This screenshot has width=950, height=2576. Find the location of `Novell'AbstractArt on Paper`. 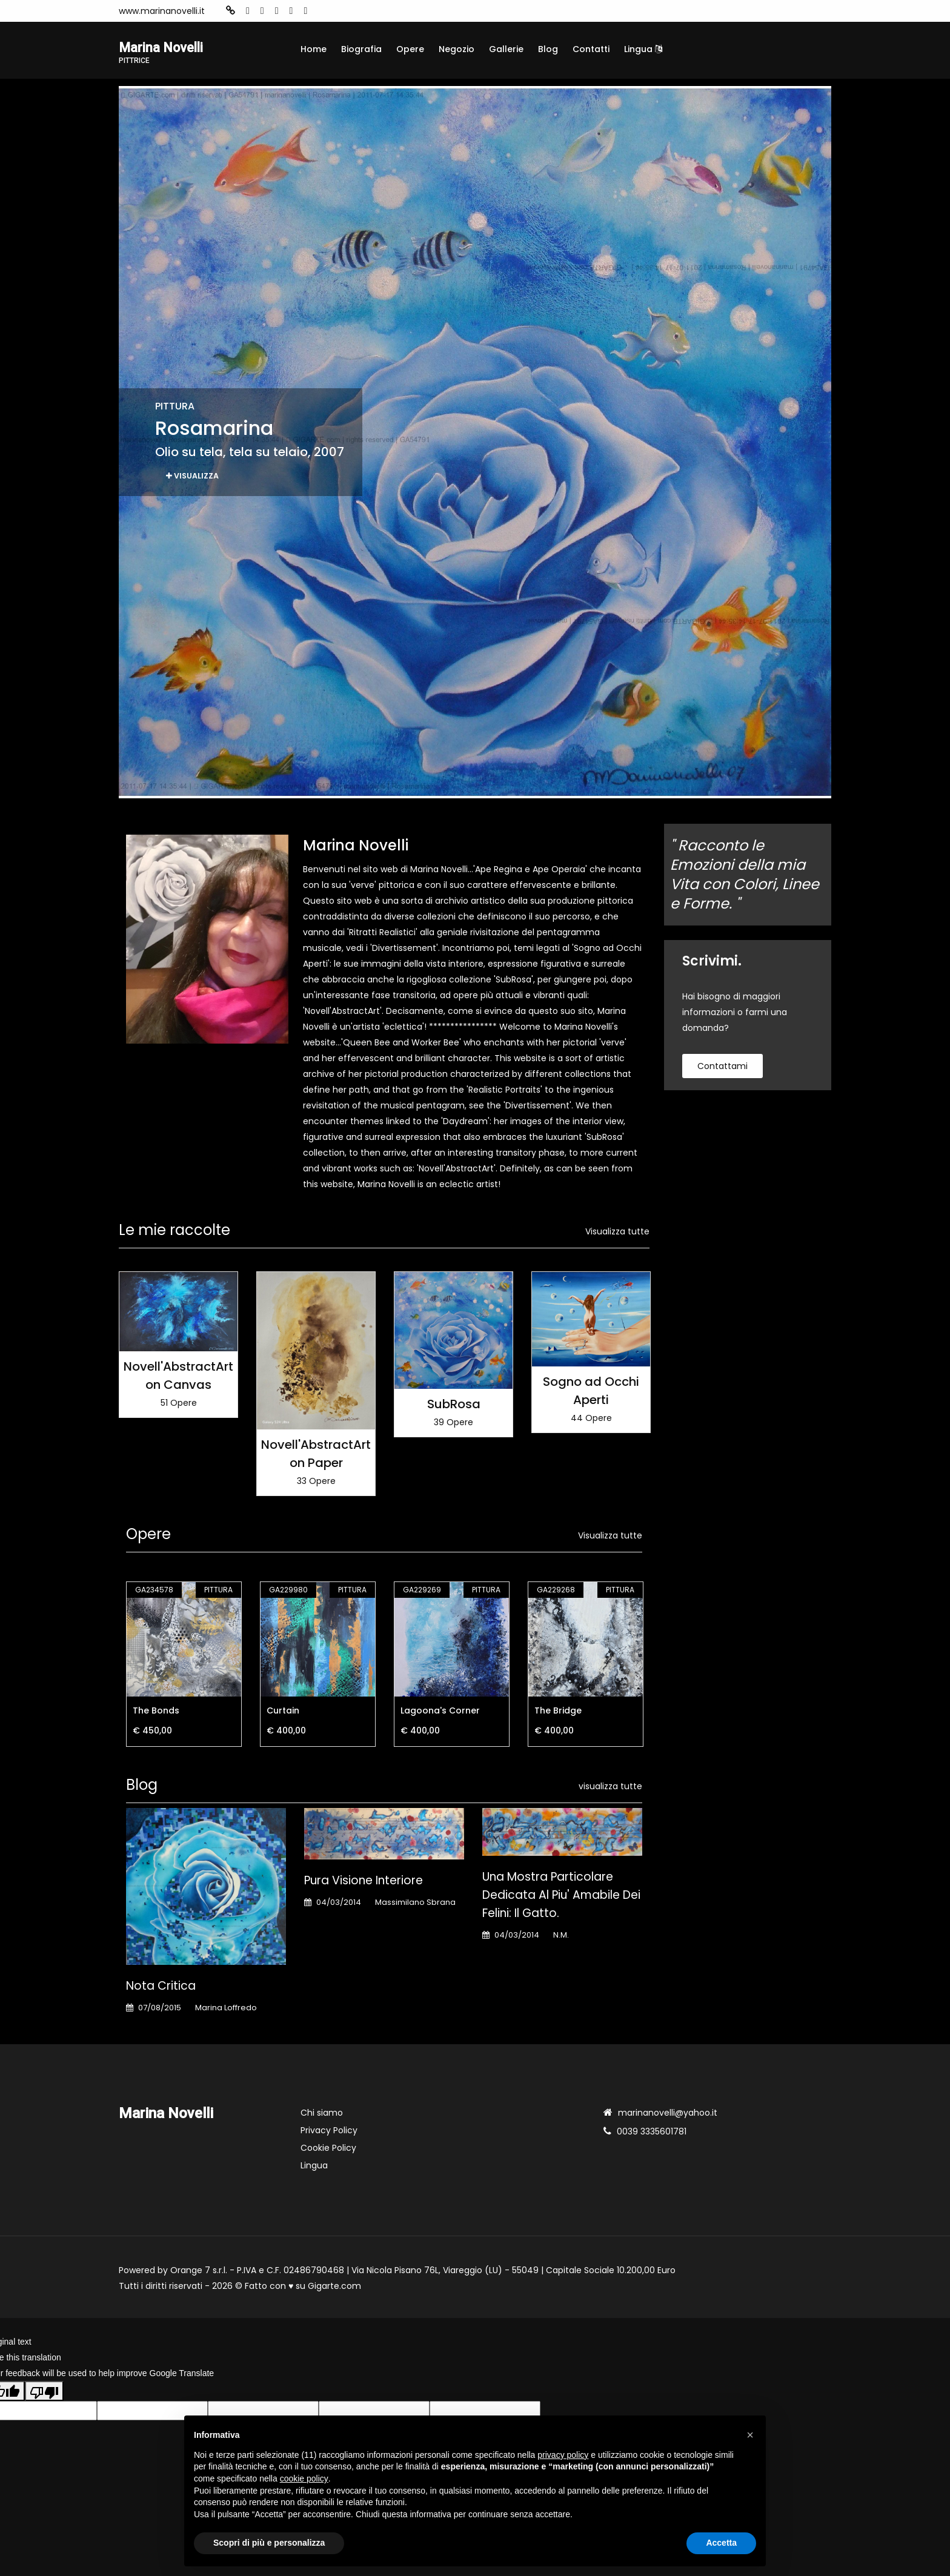

Novell'AbstractArt on Paper is located at coordinates (316, 1456).